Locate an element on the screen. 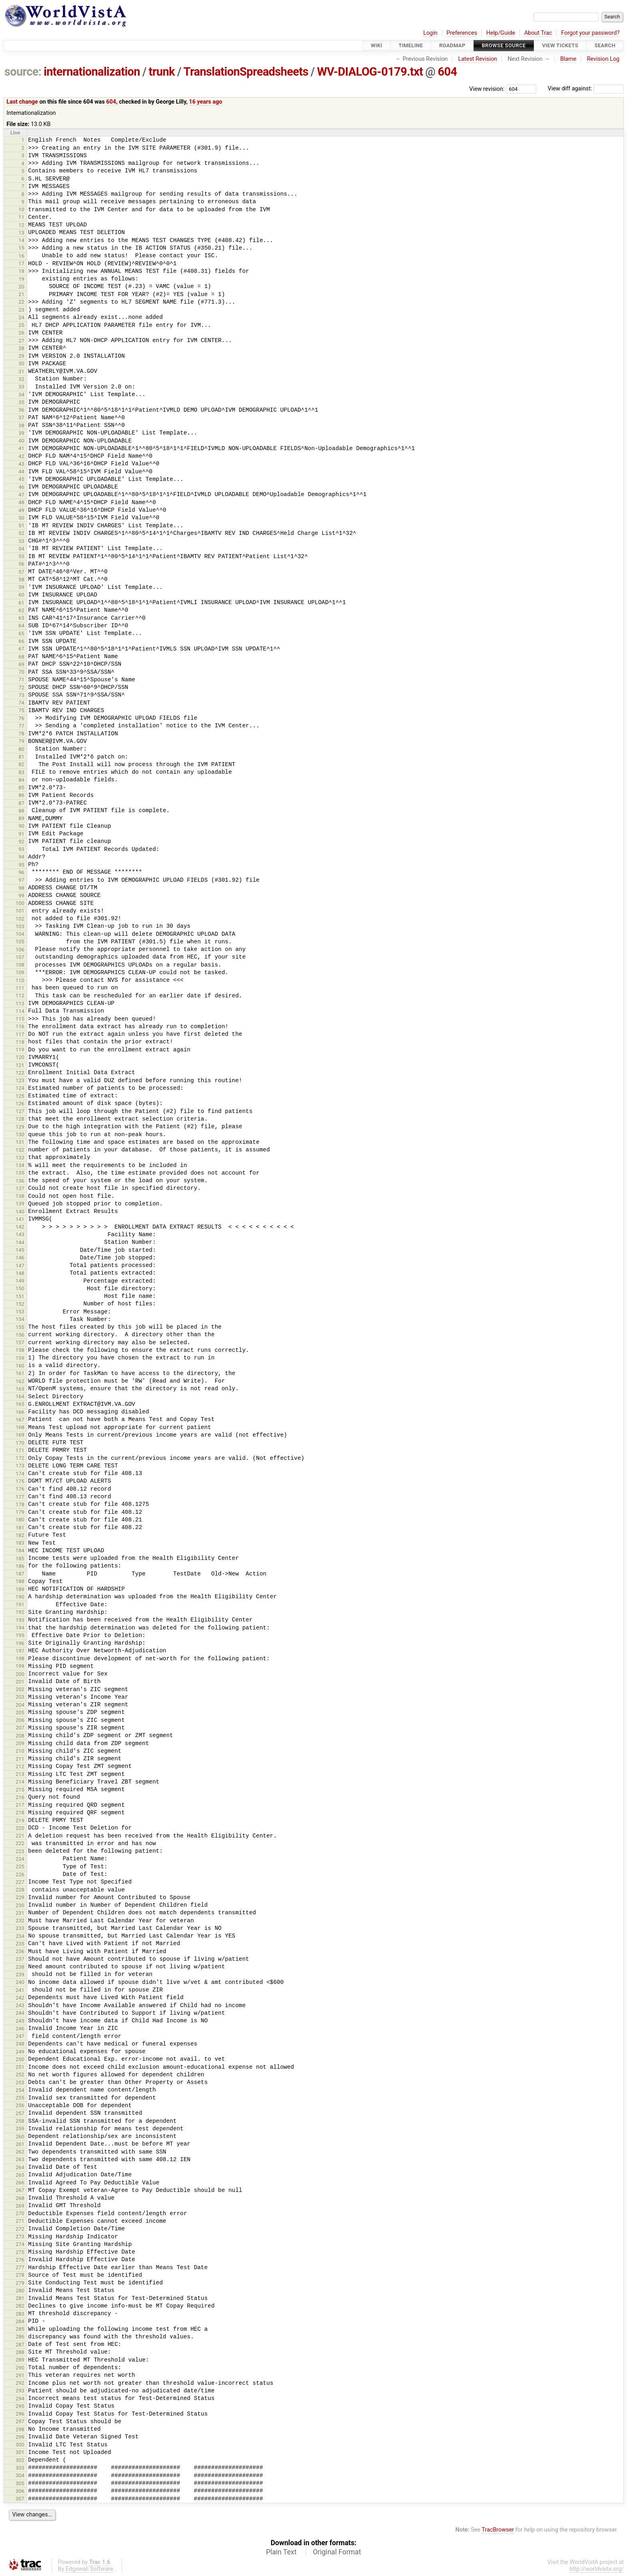  25 is located at coordinates (21, 325).